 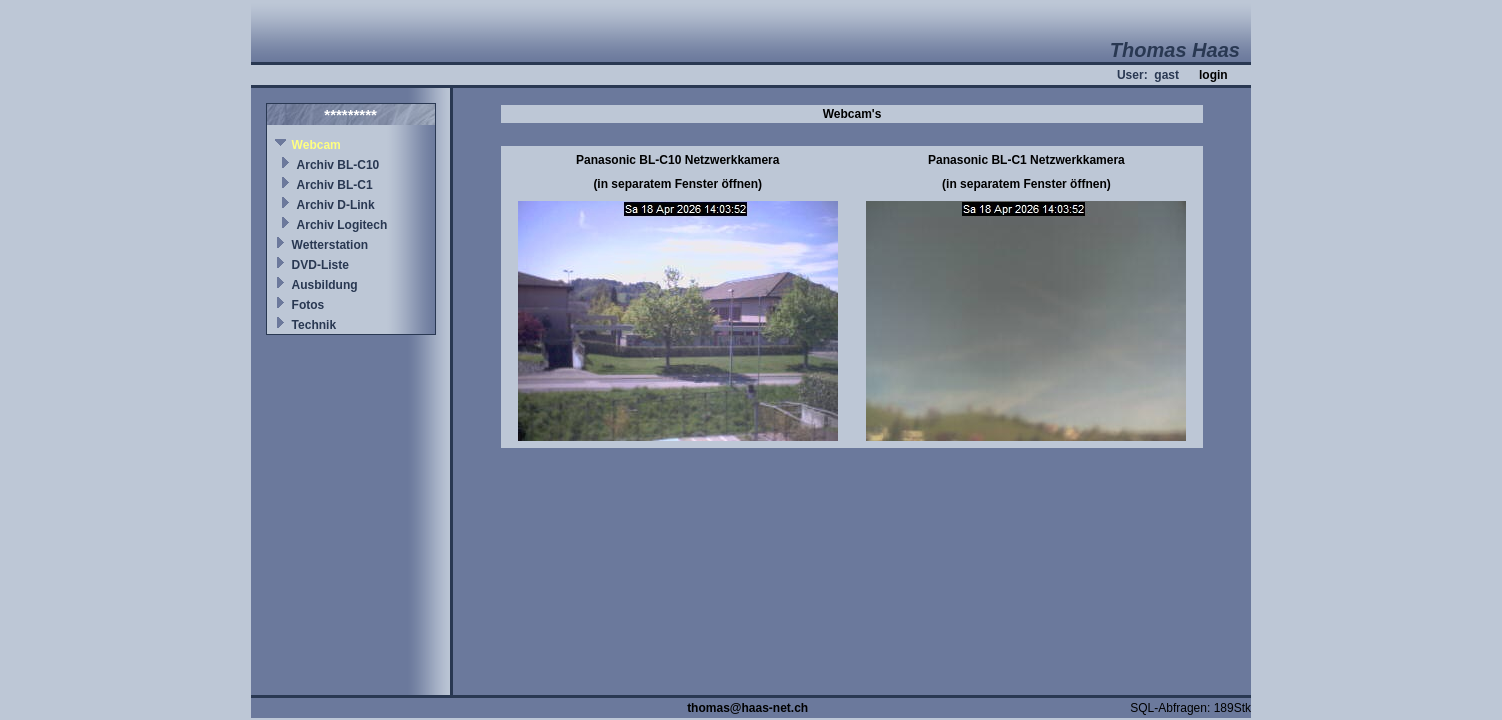 What do you see at coordinates (325, 285) in the screenshot?
I see `Ausbildung` at bounding box center [325, 285].